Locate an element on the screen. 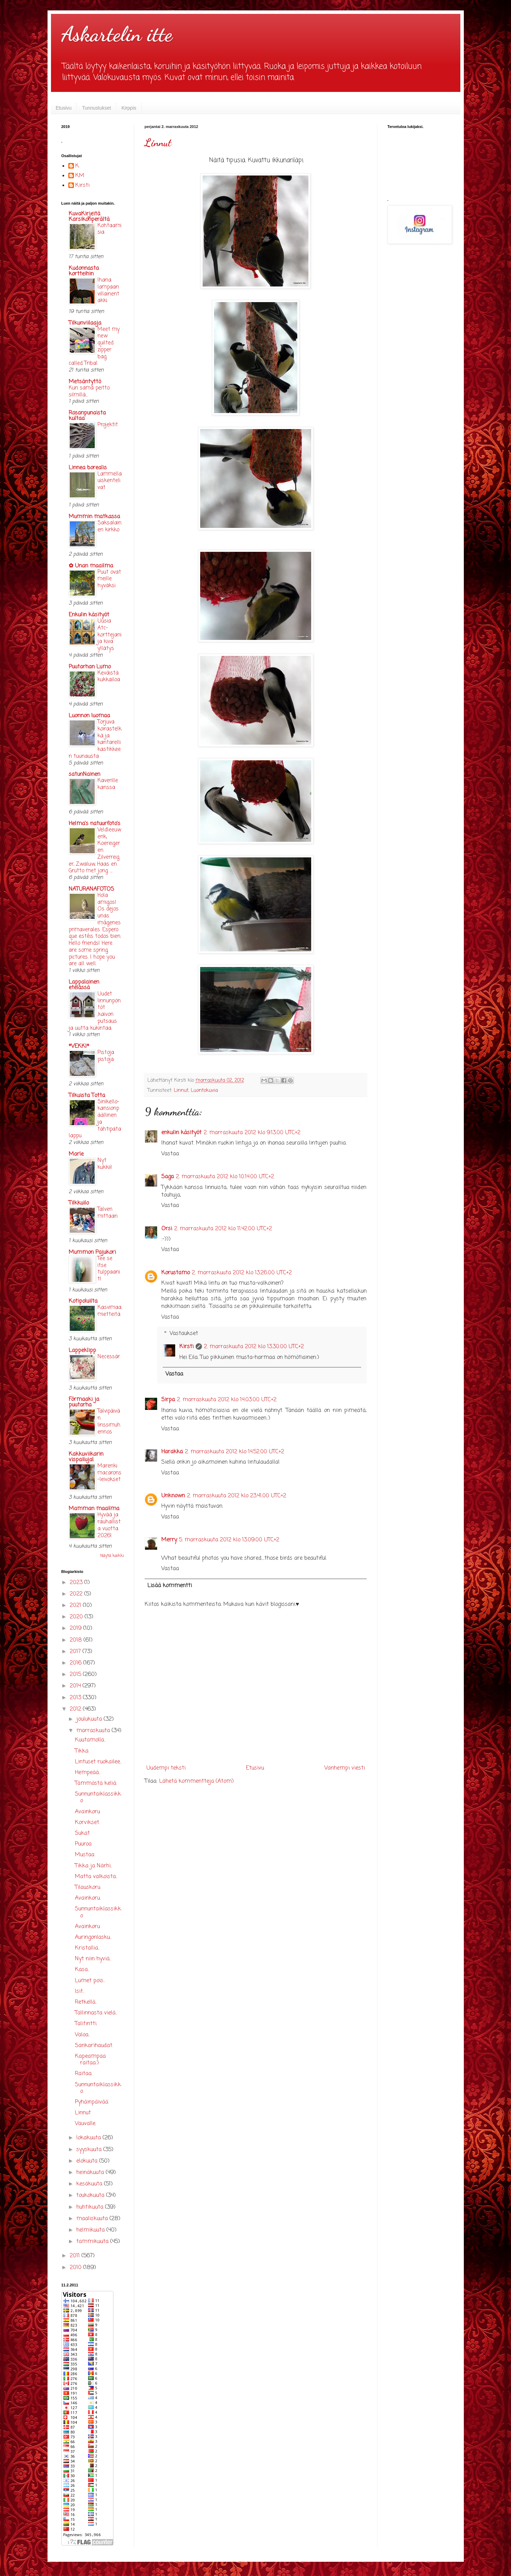 The image size is (511, 2576). Pyhäinpäivää is located at coordinates (91, 2102).